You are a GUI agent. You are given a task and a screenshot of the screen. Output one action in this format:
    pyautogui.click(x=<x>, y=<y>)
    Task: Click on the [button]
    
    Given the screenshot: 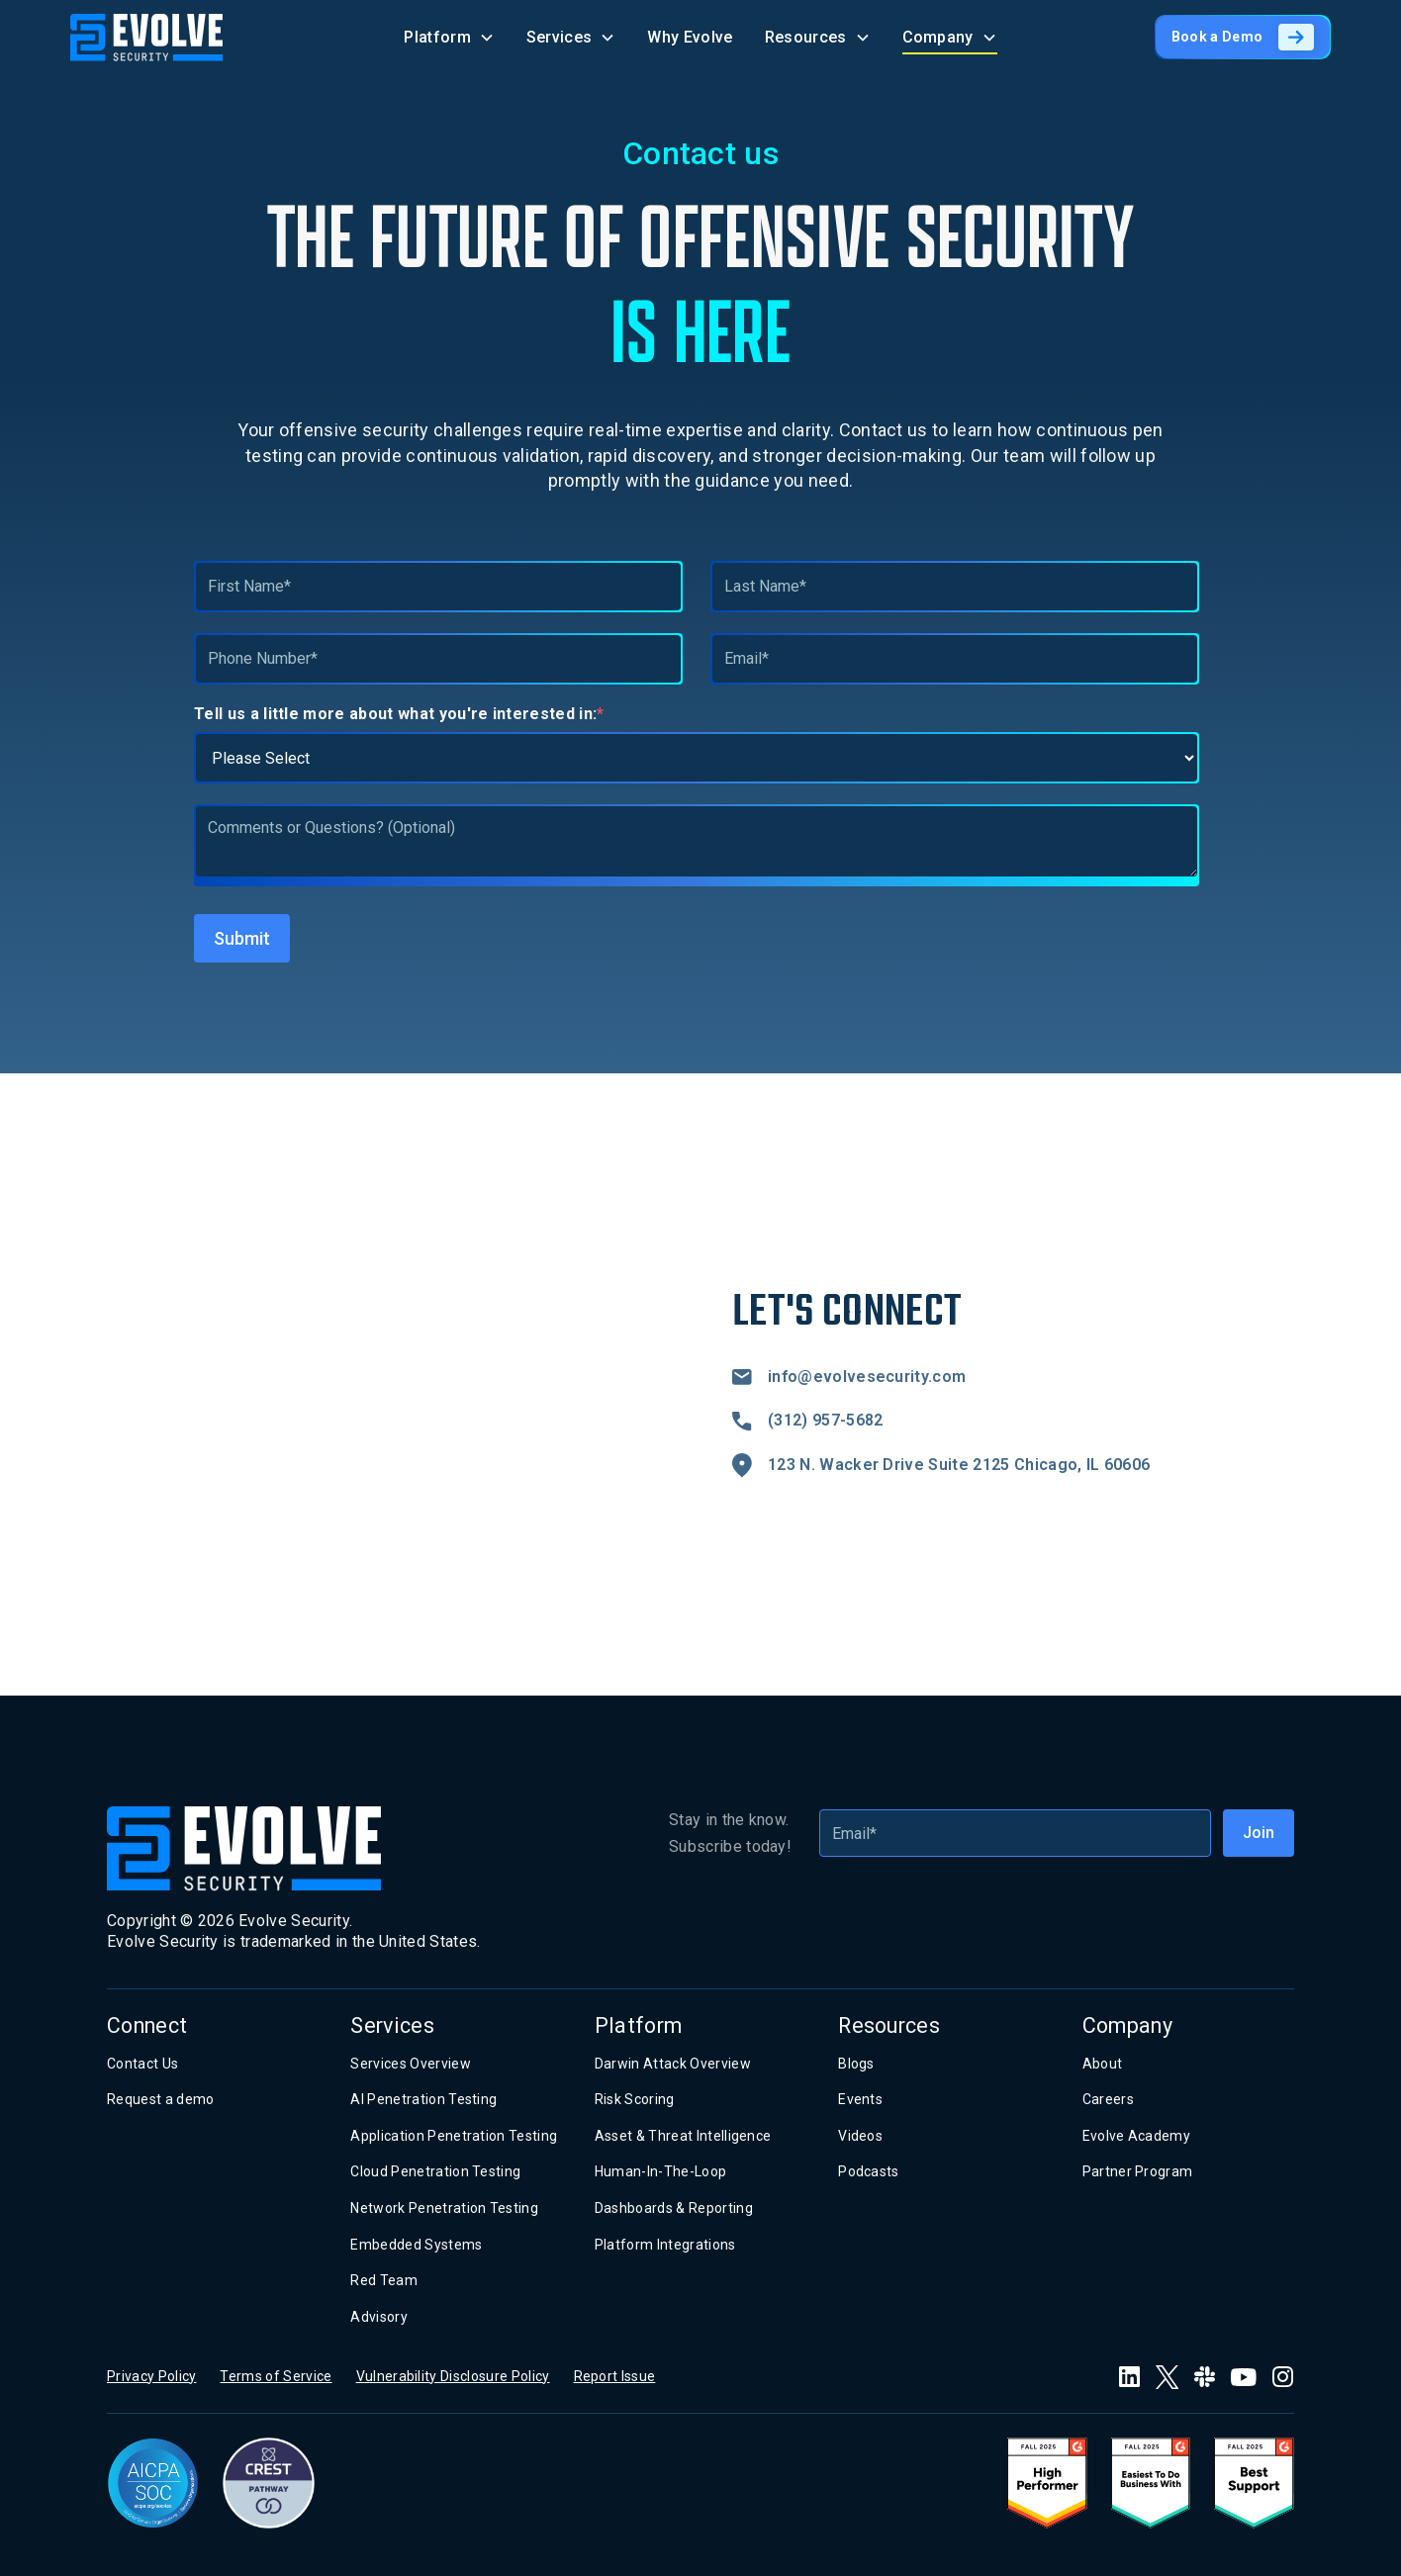 What is the action you would take?
    pyautogui.click(x=449, y=37)
    